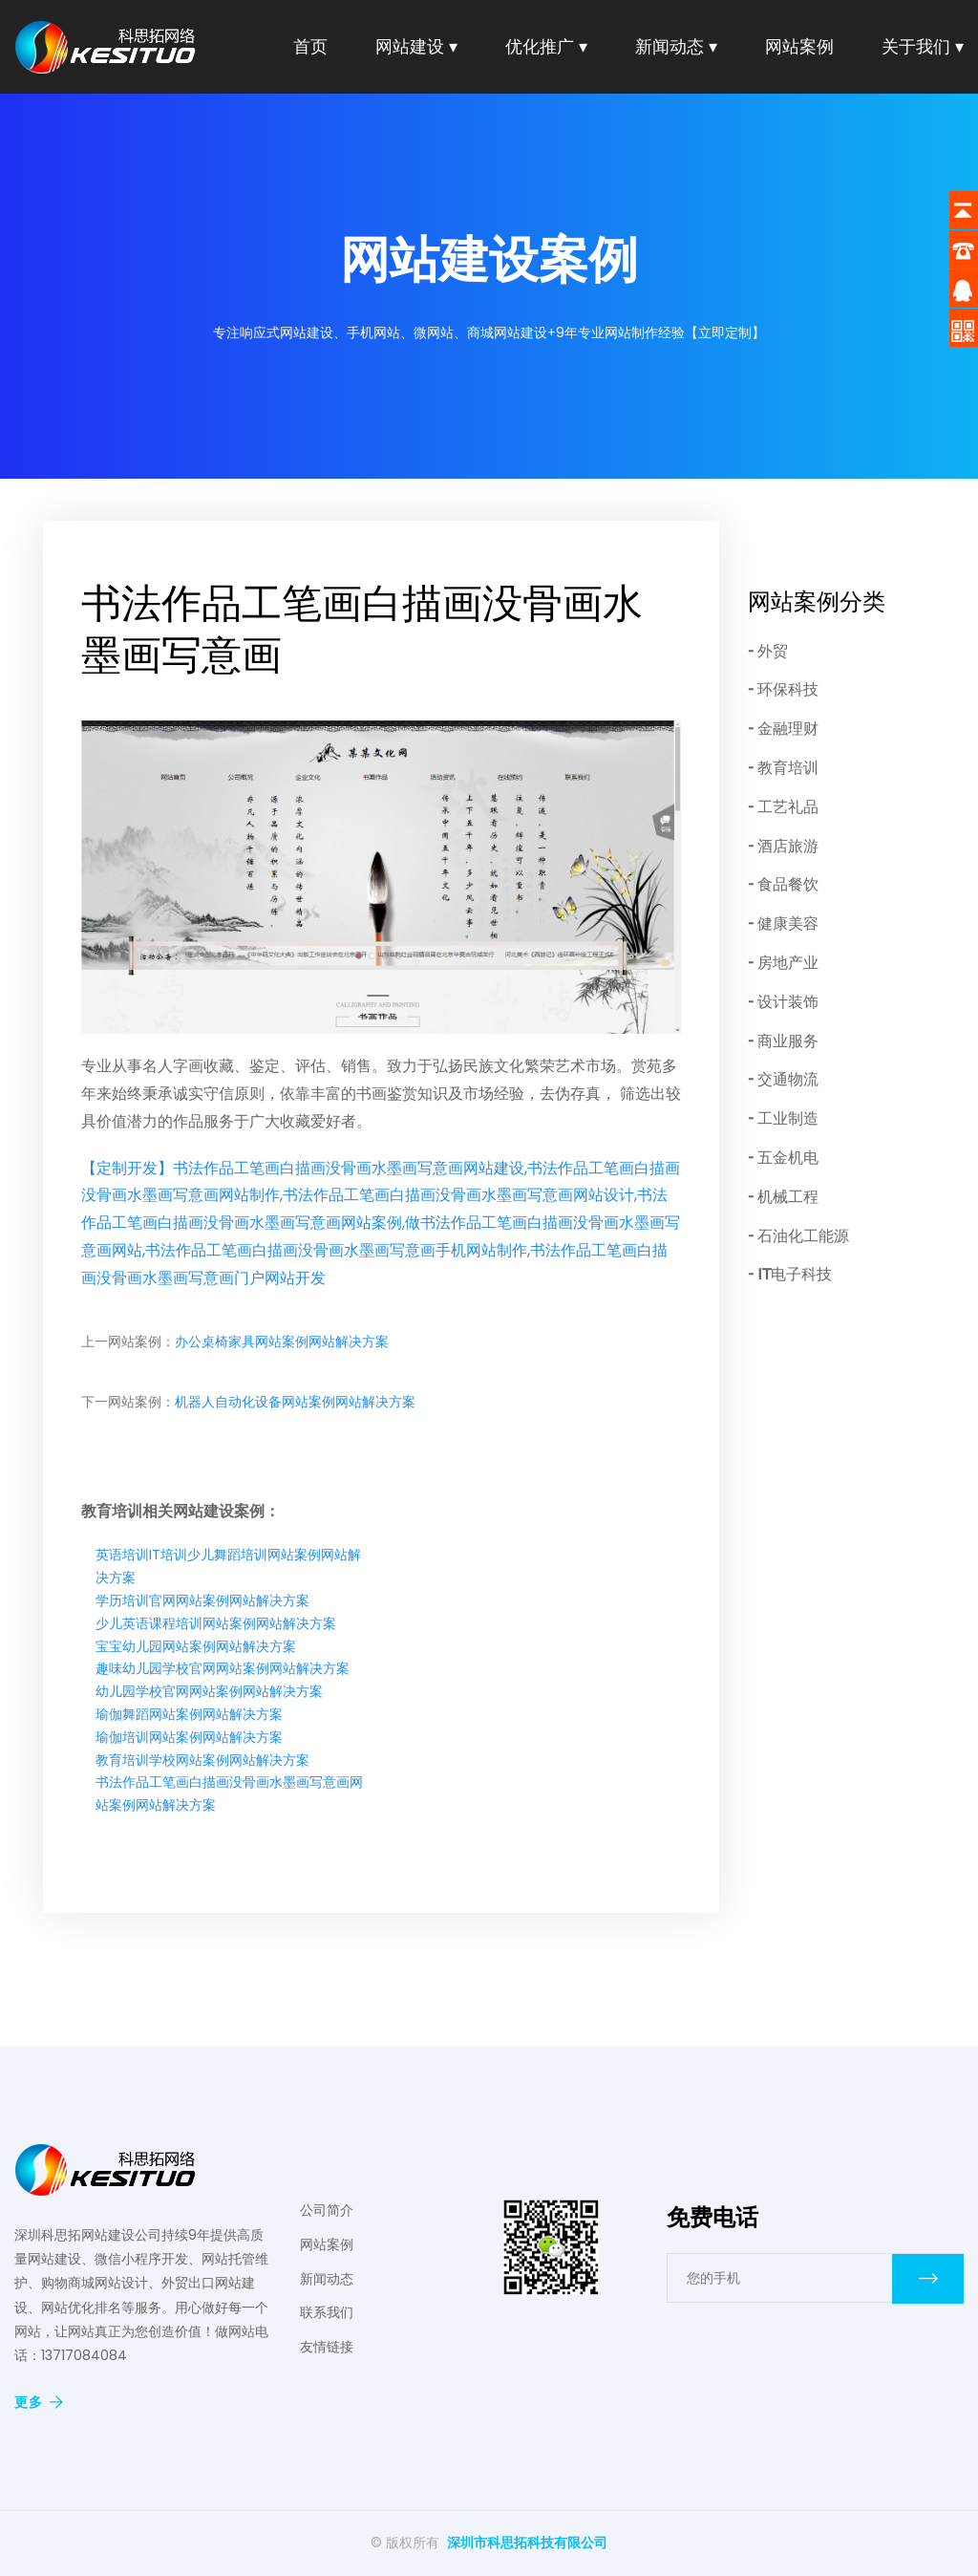 Image resolution: width=978 pixels, height=2576 pixels. What do you see at coordinates (788, 846) in the screenshot?
I see `酒店旅游` at bounding box center [788, 846].